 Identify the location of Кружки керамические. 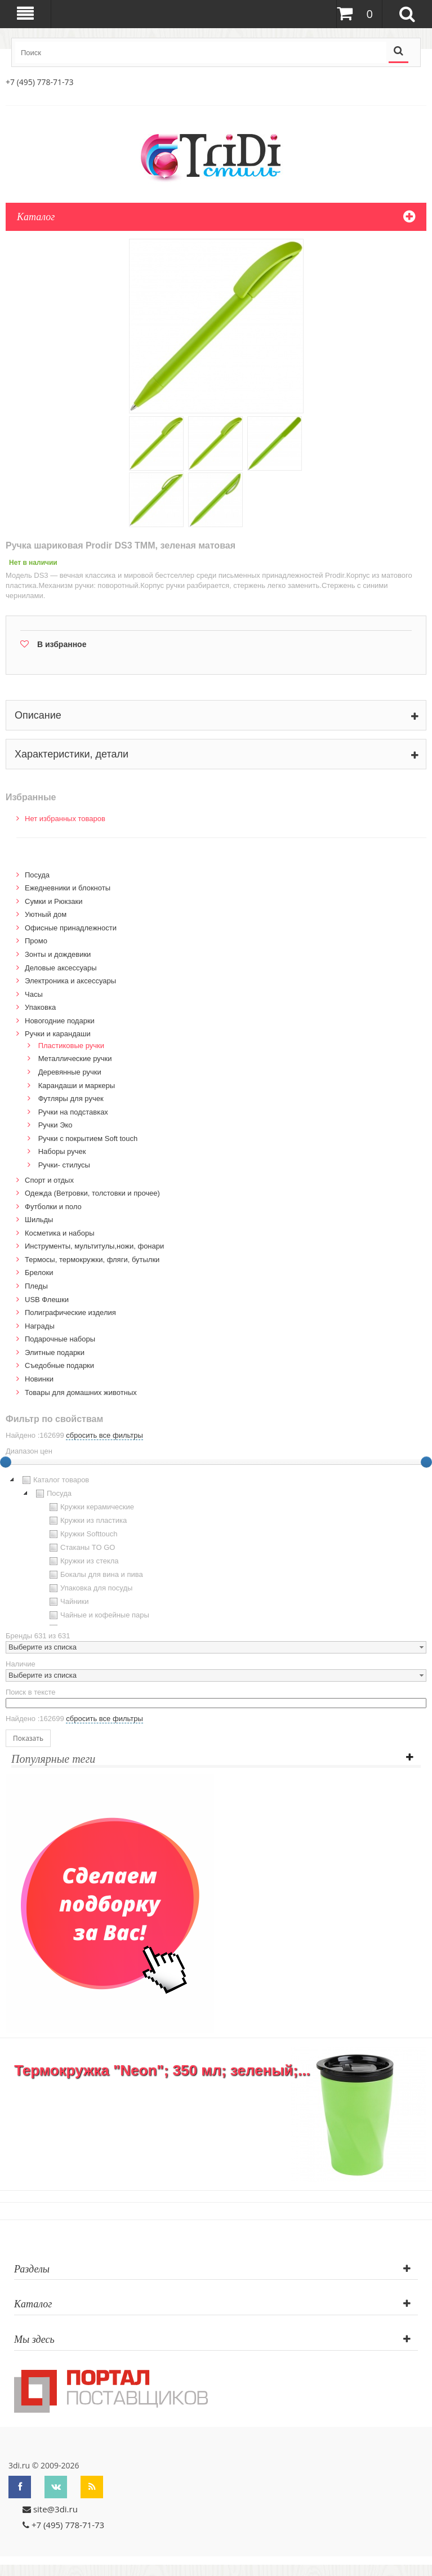
(90, 1507).